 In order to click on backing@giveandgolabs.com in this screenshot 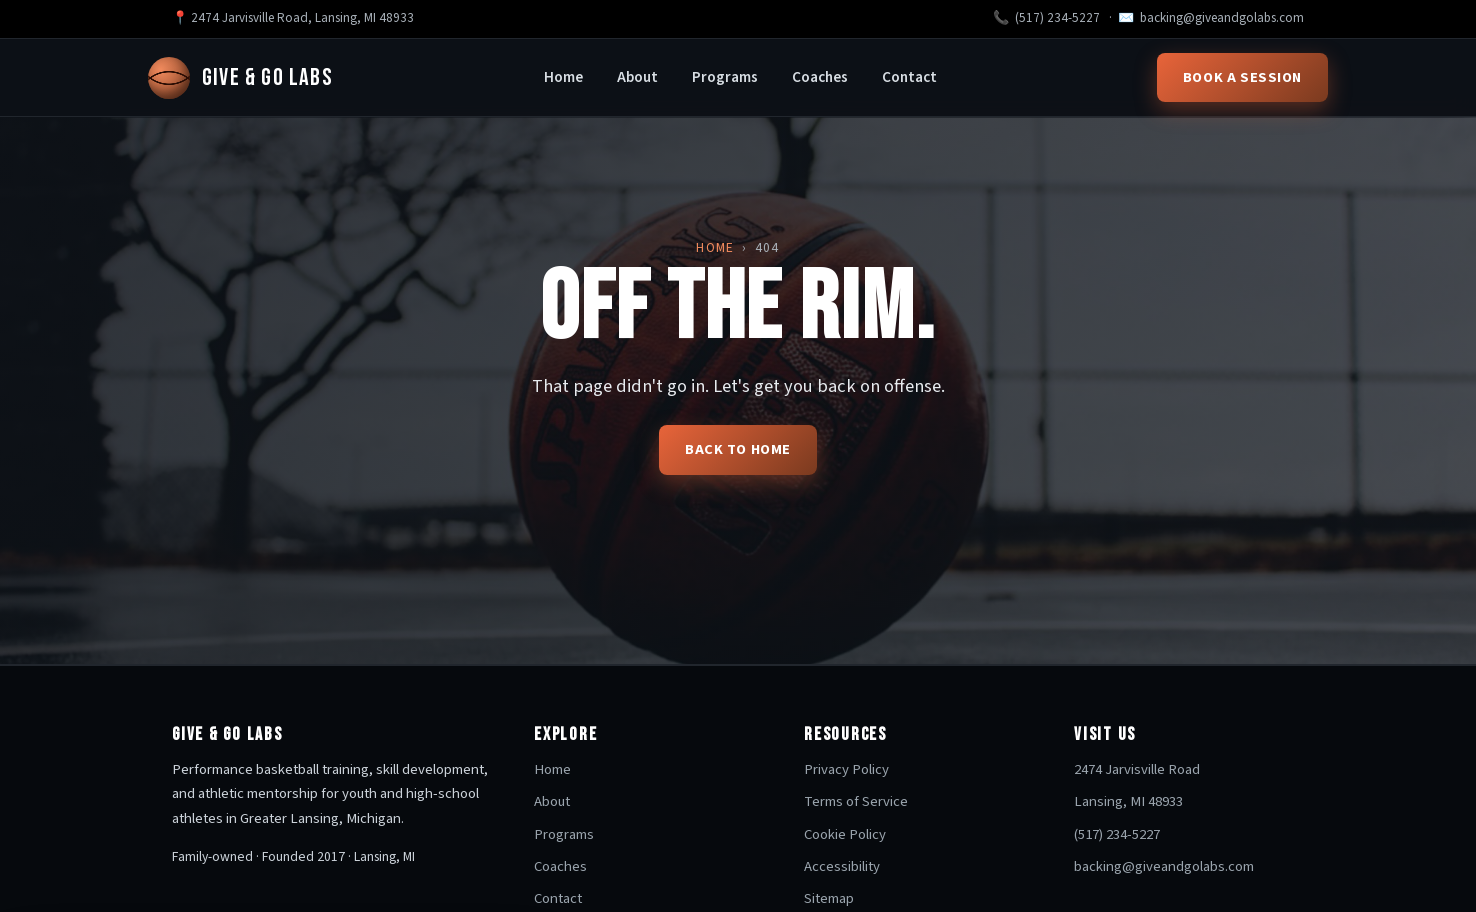, I will do `click(1222, 18)`.